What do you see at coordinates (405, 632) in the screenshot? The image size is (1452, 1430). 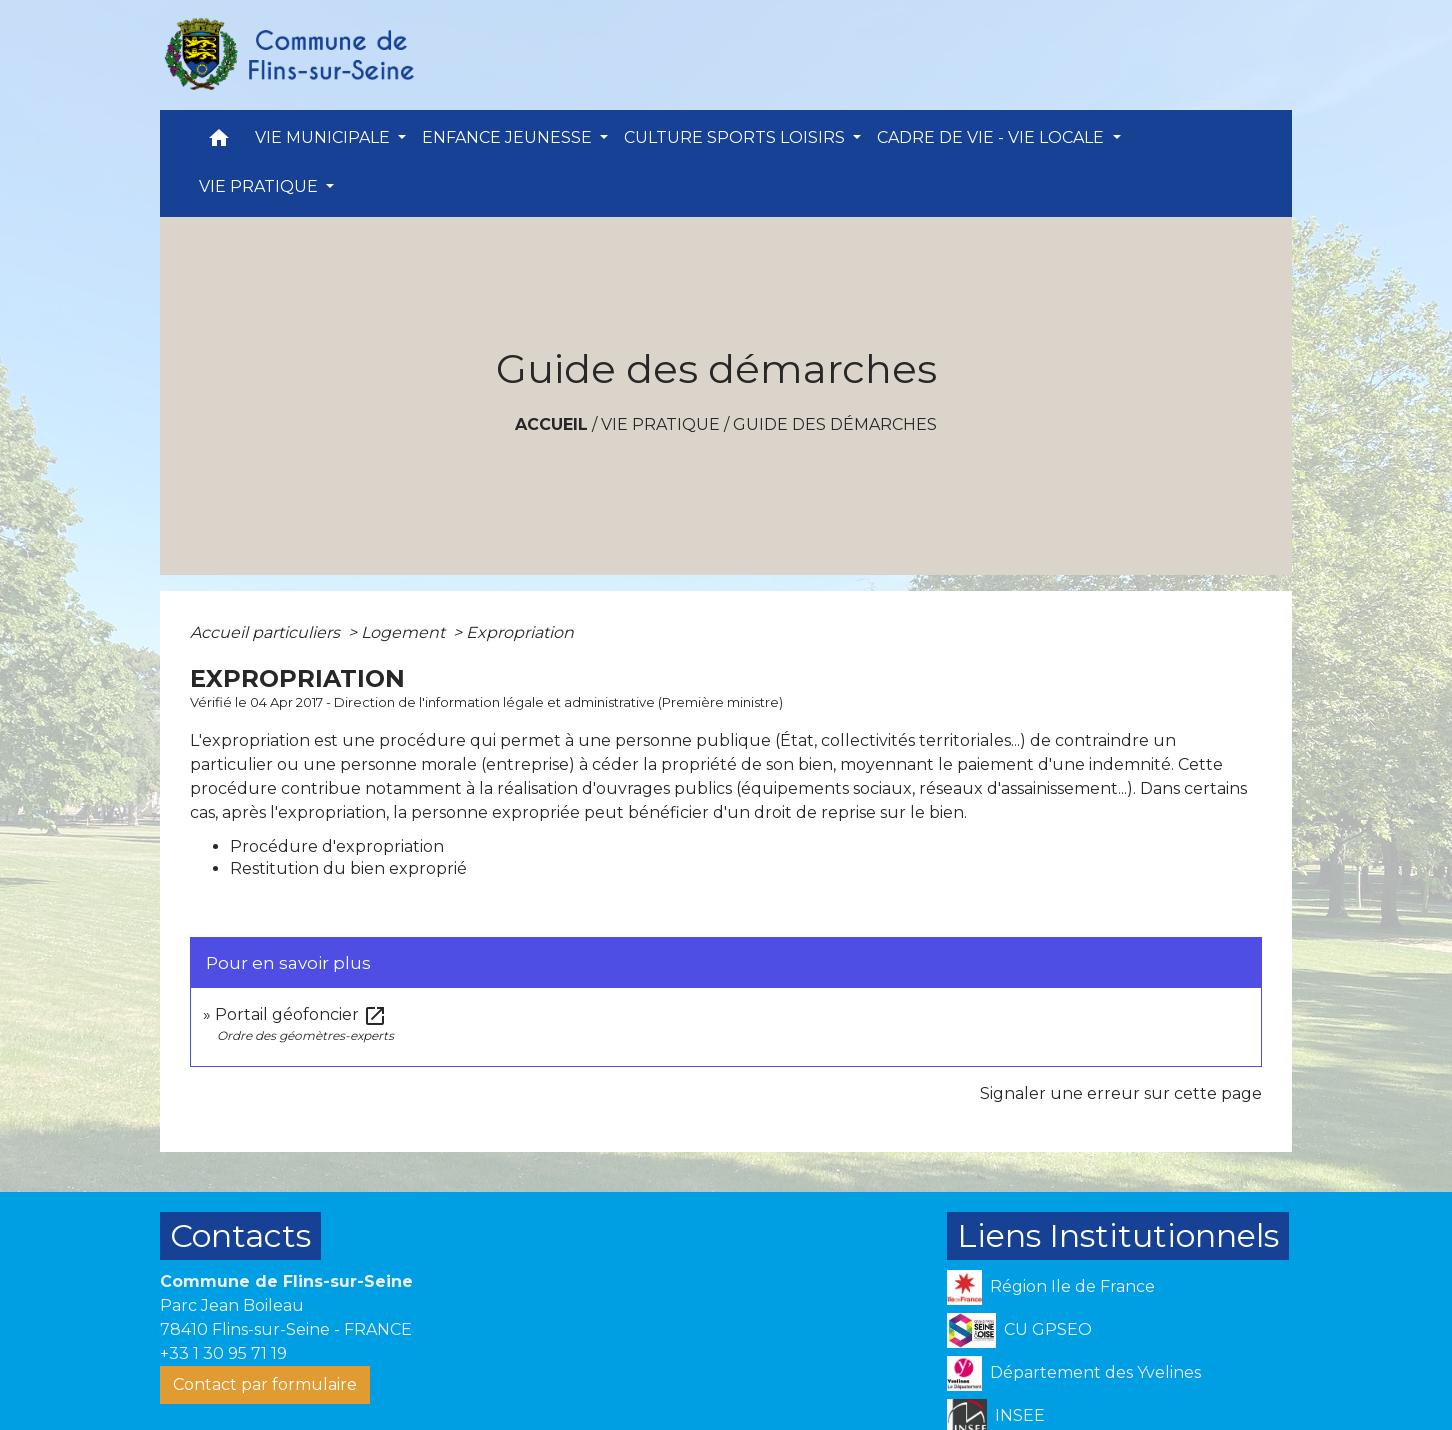 I see `Logement` at bounding box center [405, 632].